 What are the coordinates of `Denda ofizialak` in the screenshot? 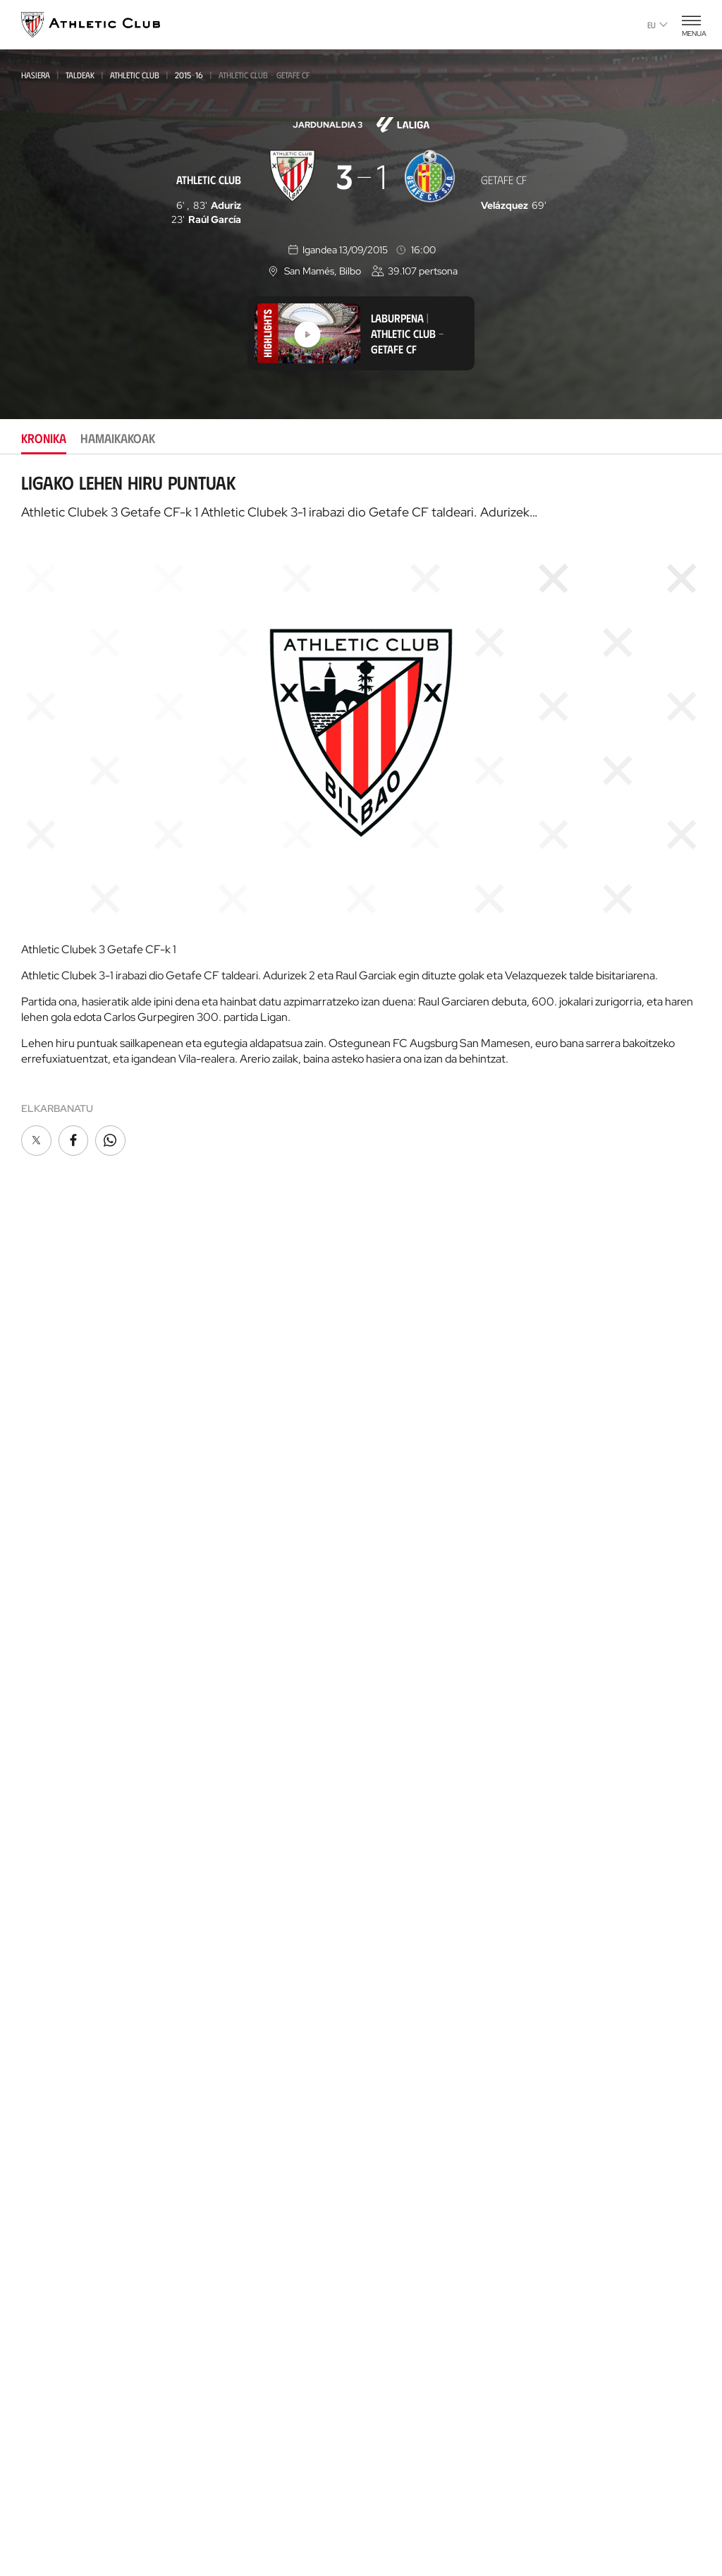 It's located at (232, 1969).